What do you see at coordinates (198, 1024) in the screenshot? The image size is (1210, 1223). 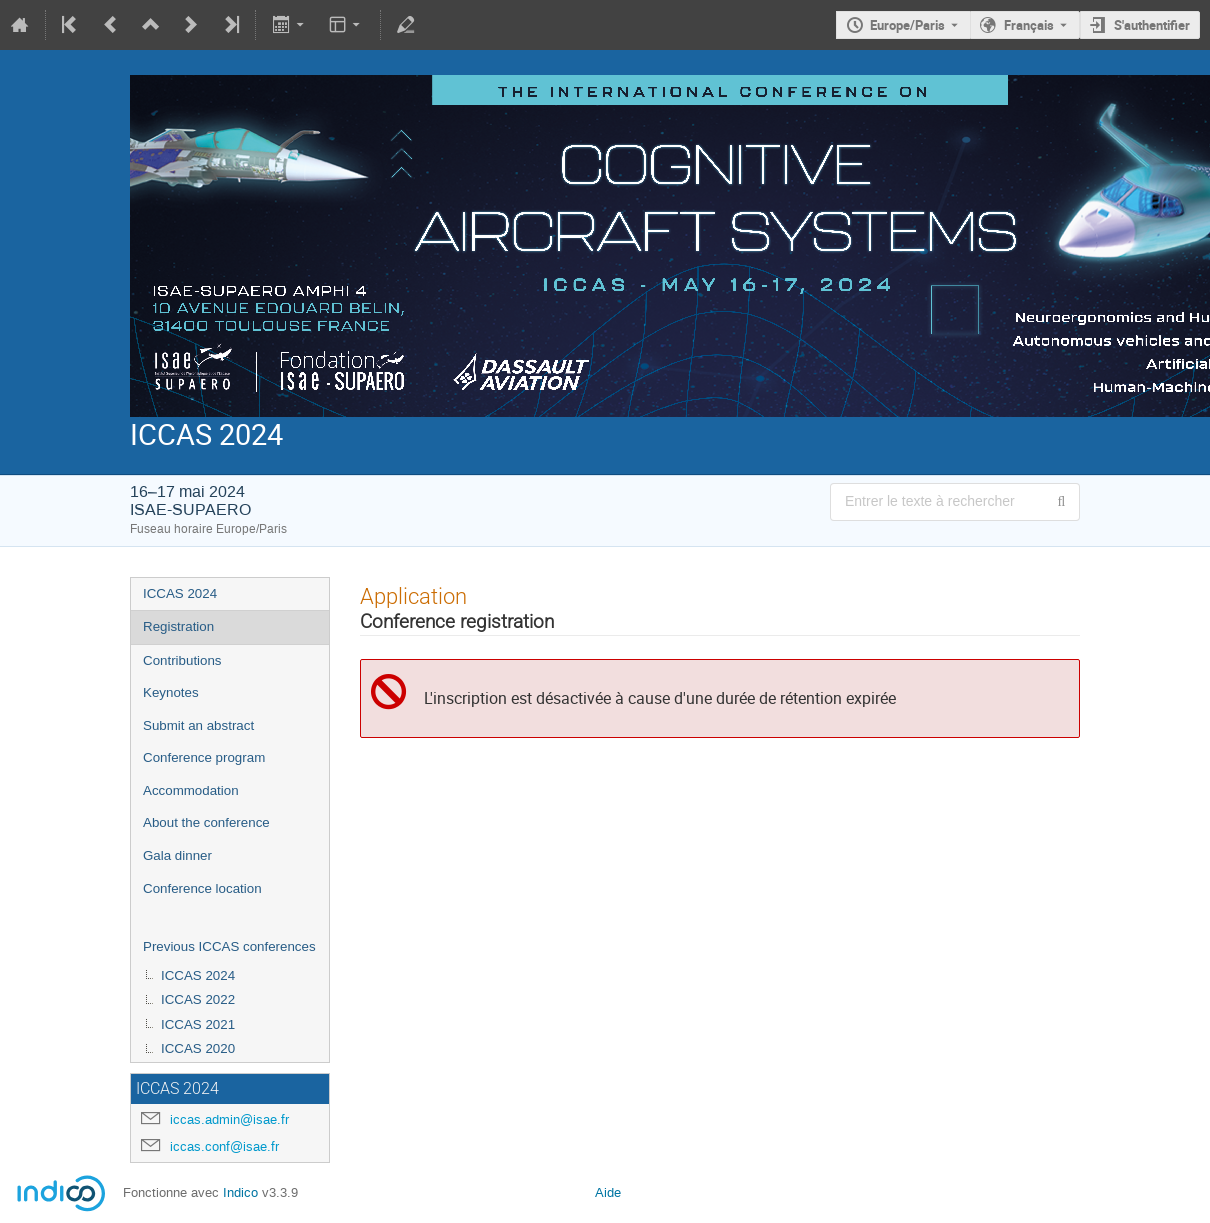 I see `ICCAS 2021` at bounding box center [198, 1024].